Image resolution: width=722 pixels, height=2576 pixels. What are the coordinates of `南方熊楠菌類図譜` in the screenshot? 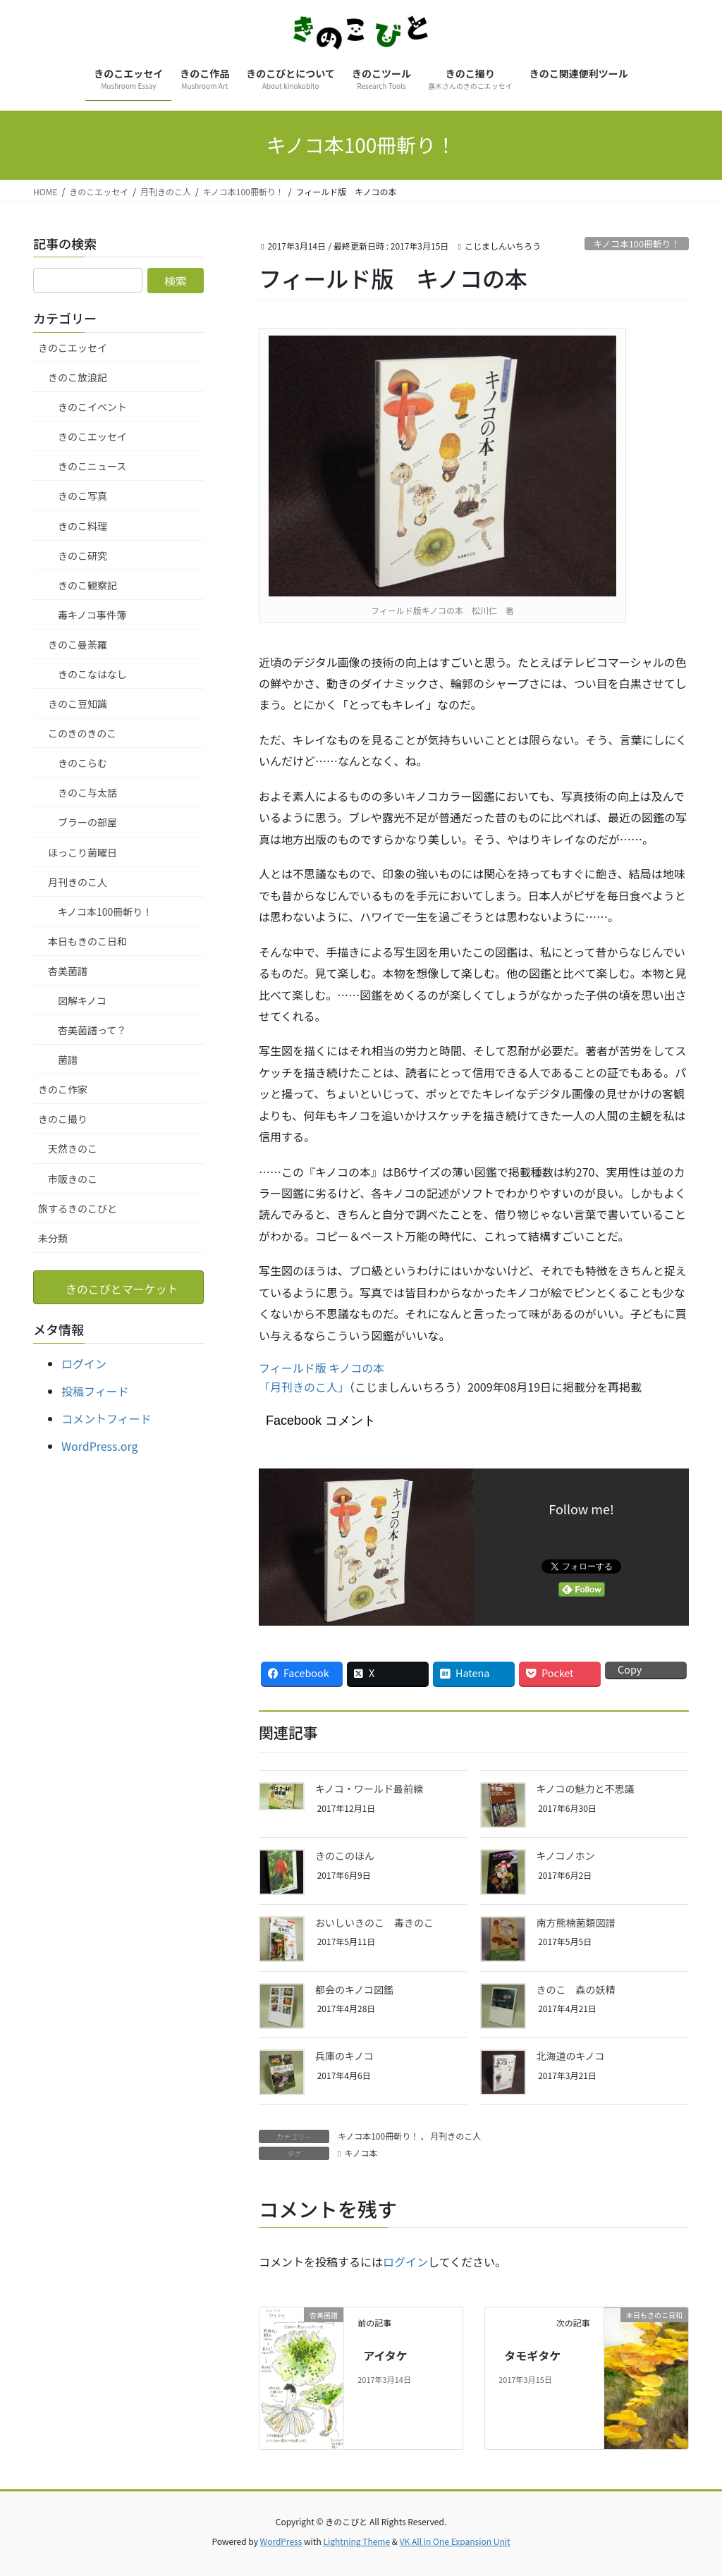 It's located at (576, 1922).